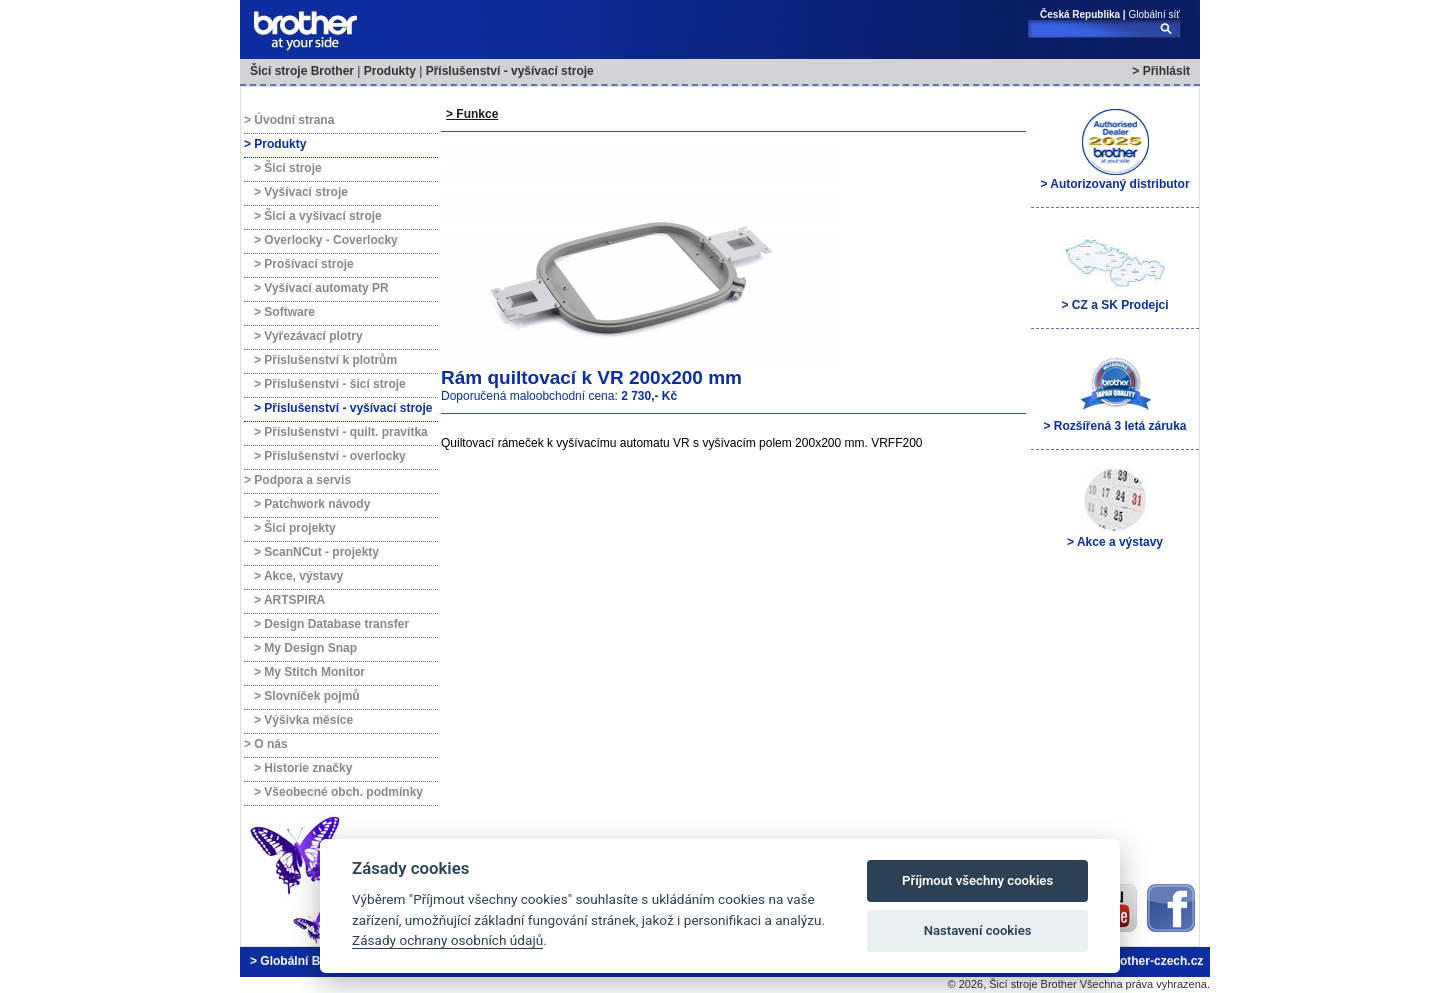  What do you see at coordinates (302, 71) in the screenshot?
I see `Šicí stroje Brother` at bounding box center [302, 71].